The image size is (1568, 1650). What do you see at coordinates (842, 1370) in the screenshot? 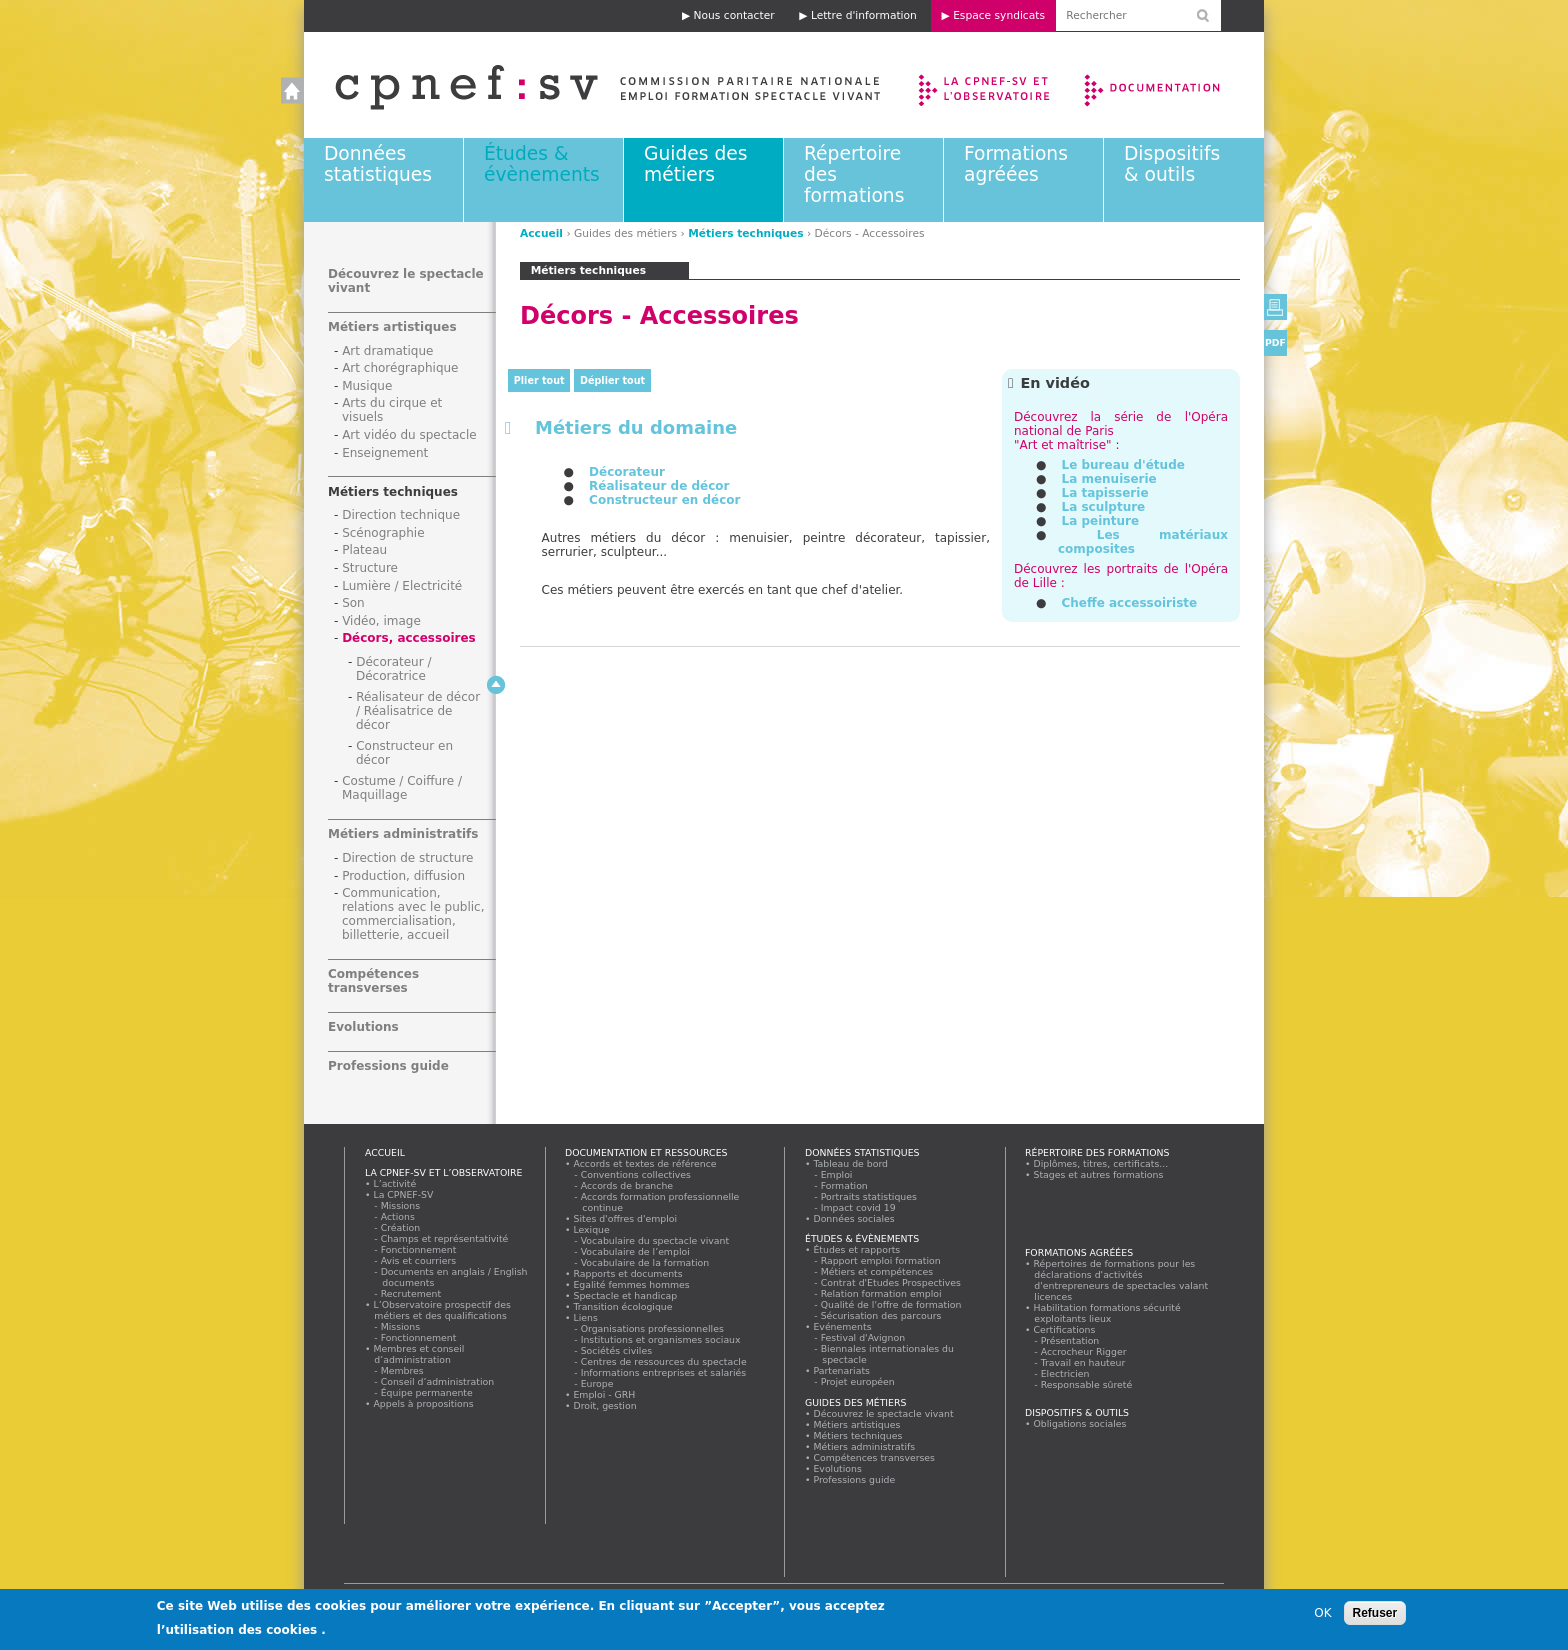
I see `Partenariats` at bounding box center [842, 1370].